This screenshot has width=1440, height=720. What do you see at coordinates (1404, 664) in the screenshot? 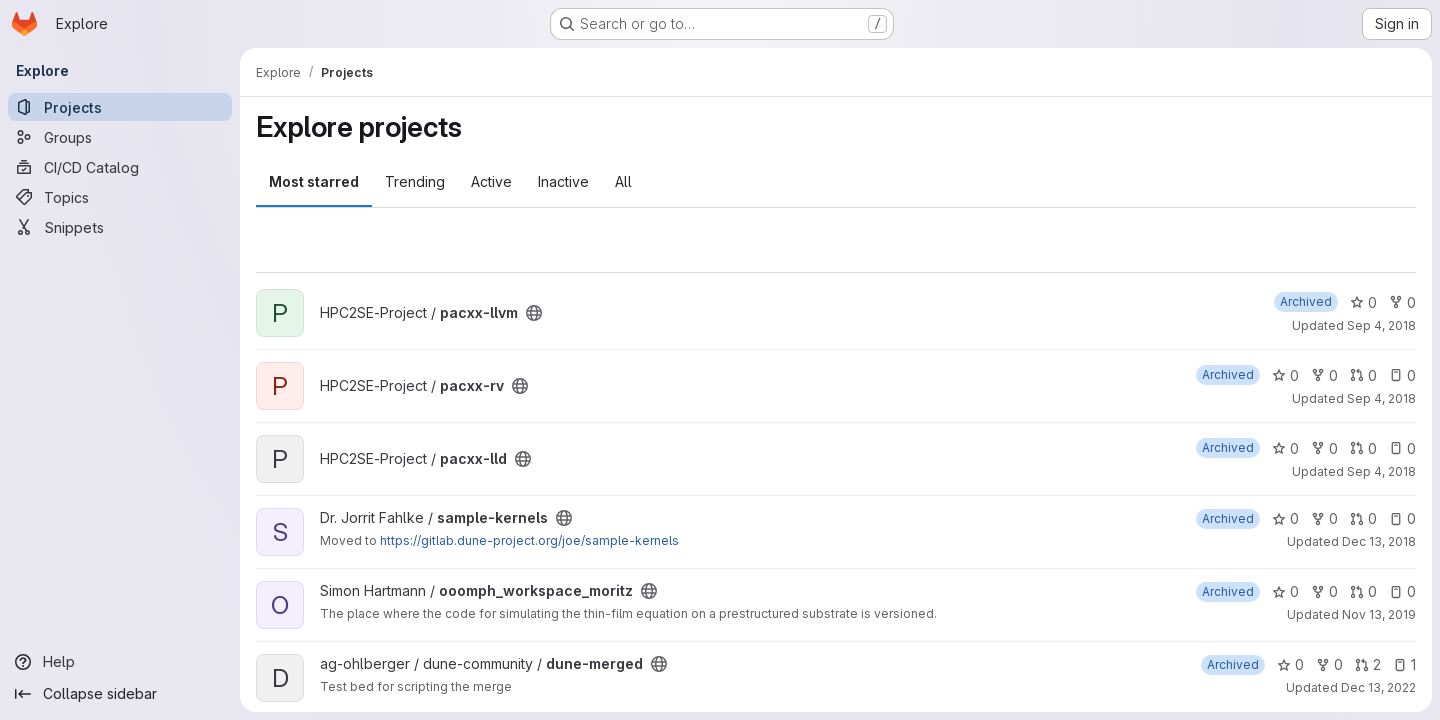
I see `1 [dune-merged has 1 open issue]` at bounding box center [1404, 664].